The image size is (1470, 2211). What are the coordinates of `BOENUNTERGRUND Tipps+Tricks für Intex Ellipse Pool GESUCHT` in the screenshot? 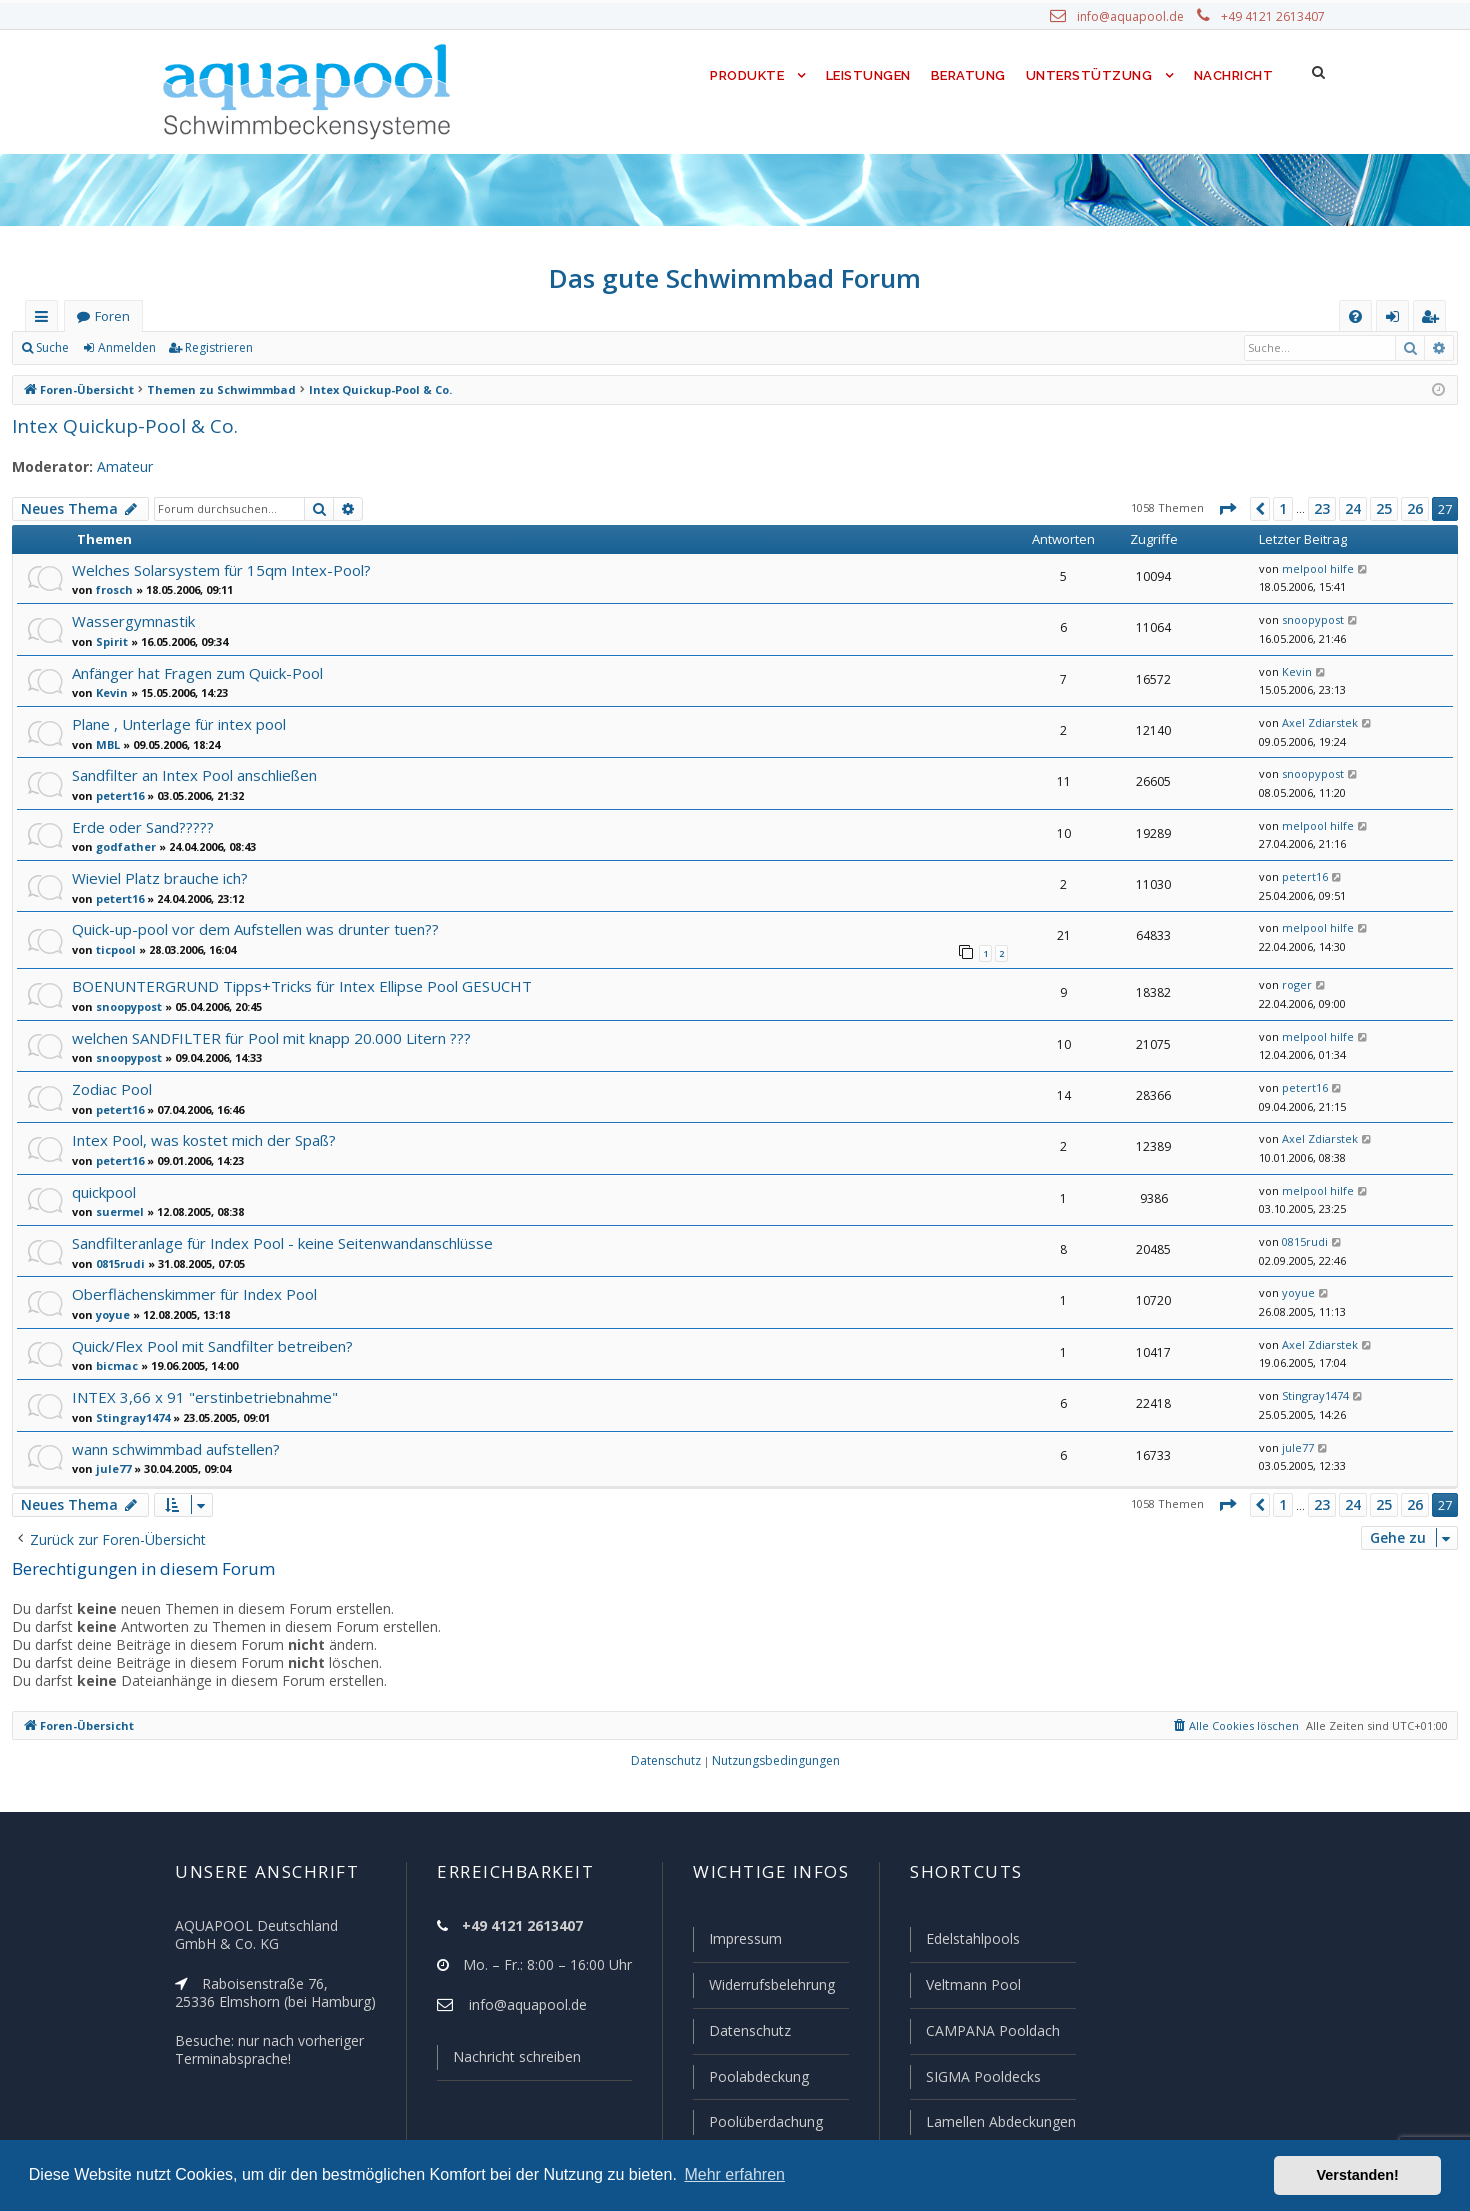 It's located at (300, 984).